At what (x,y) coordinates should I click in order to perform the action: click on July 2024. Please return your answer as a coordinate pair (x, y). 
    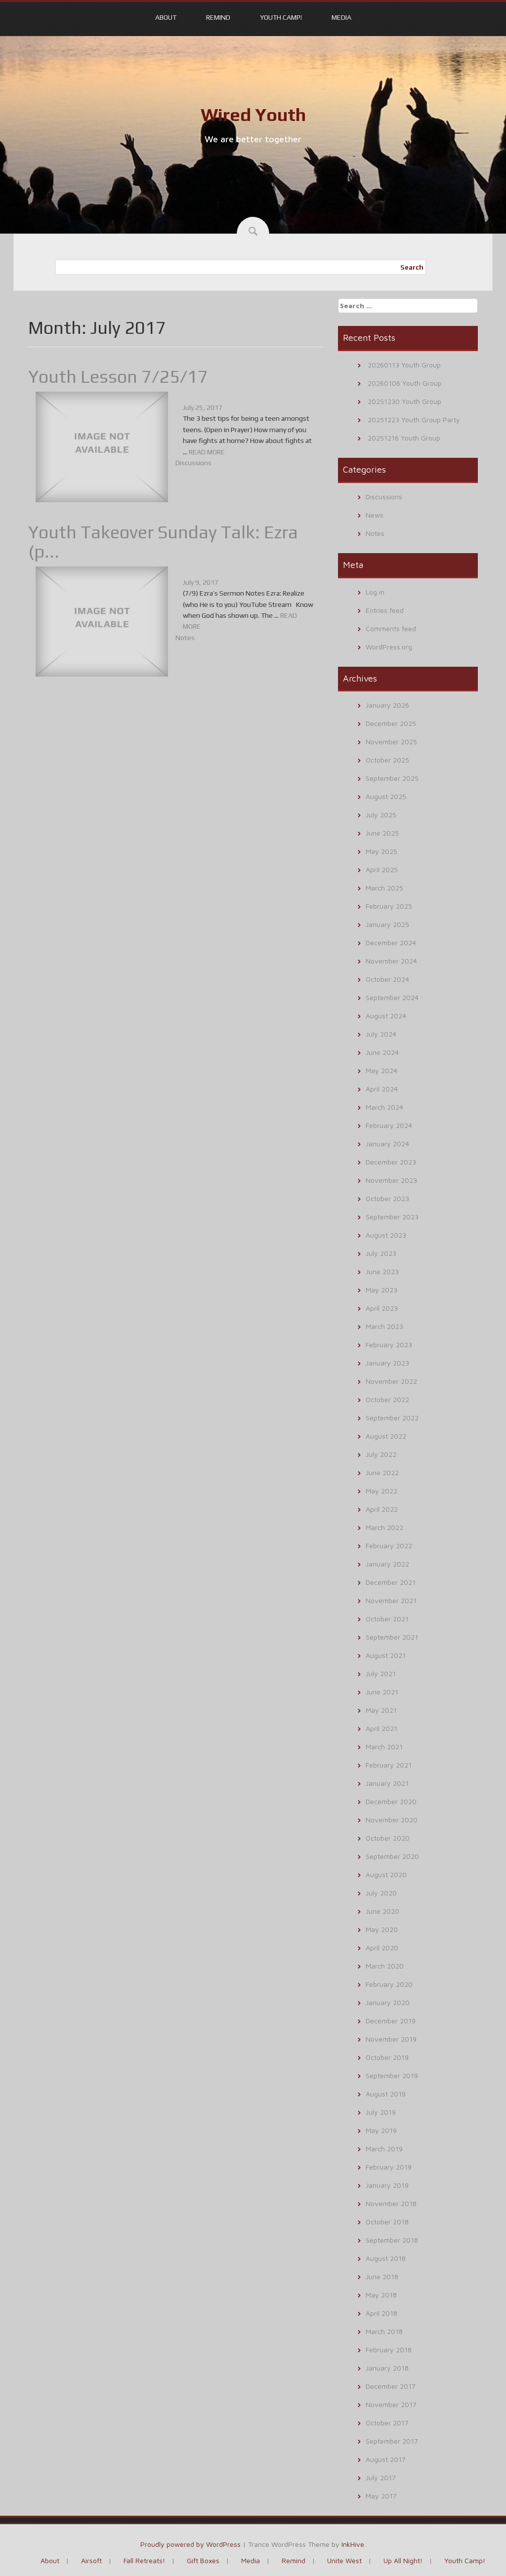
    Looking at the image, I should click on (381, 1034).